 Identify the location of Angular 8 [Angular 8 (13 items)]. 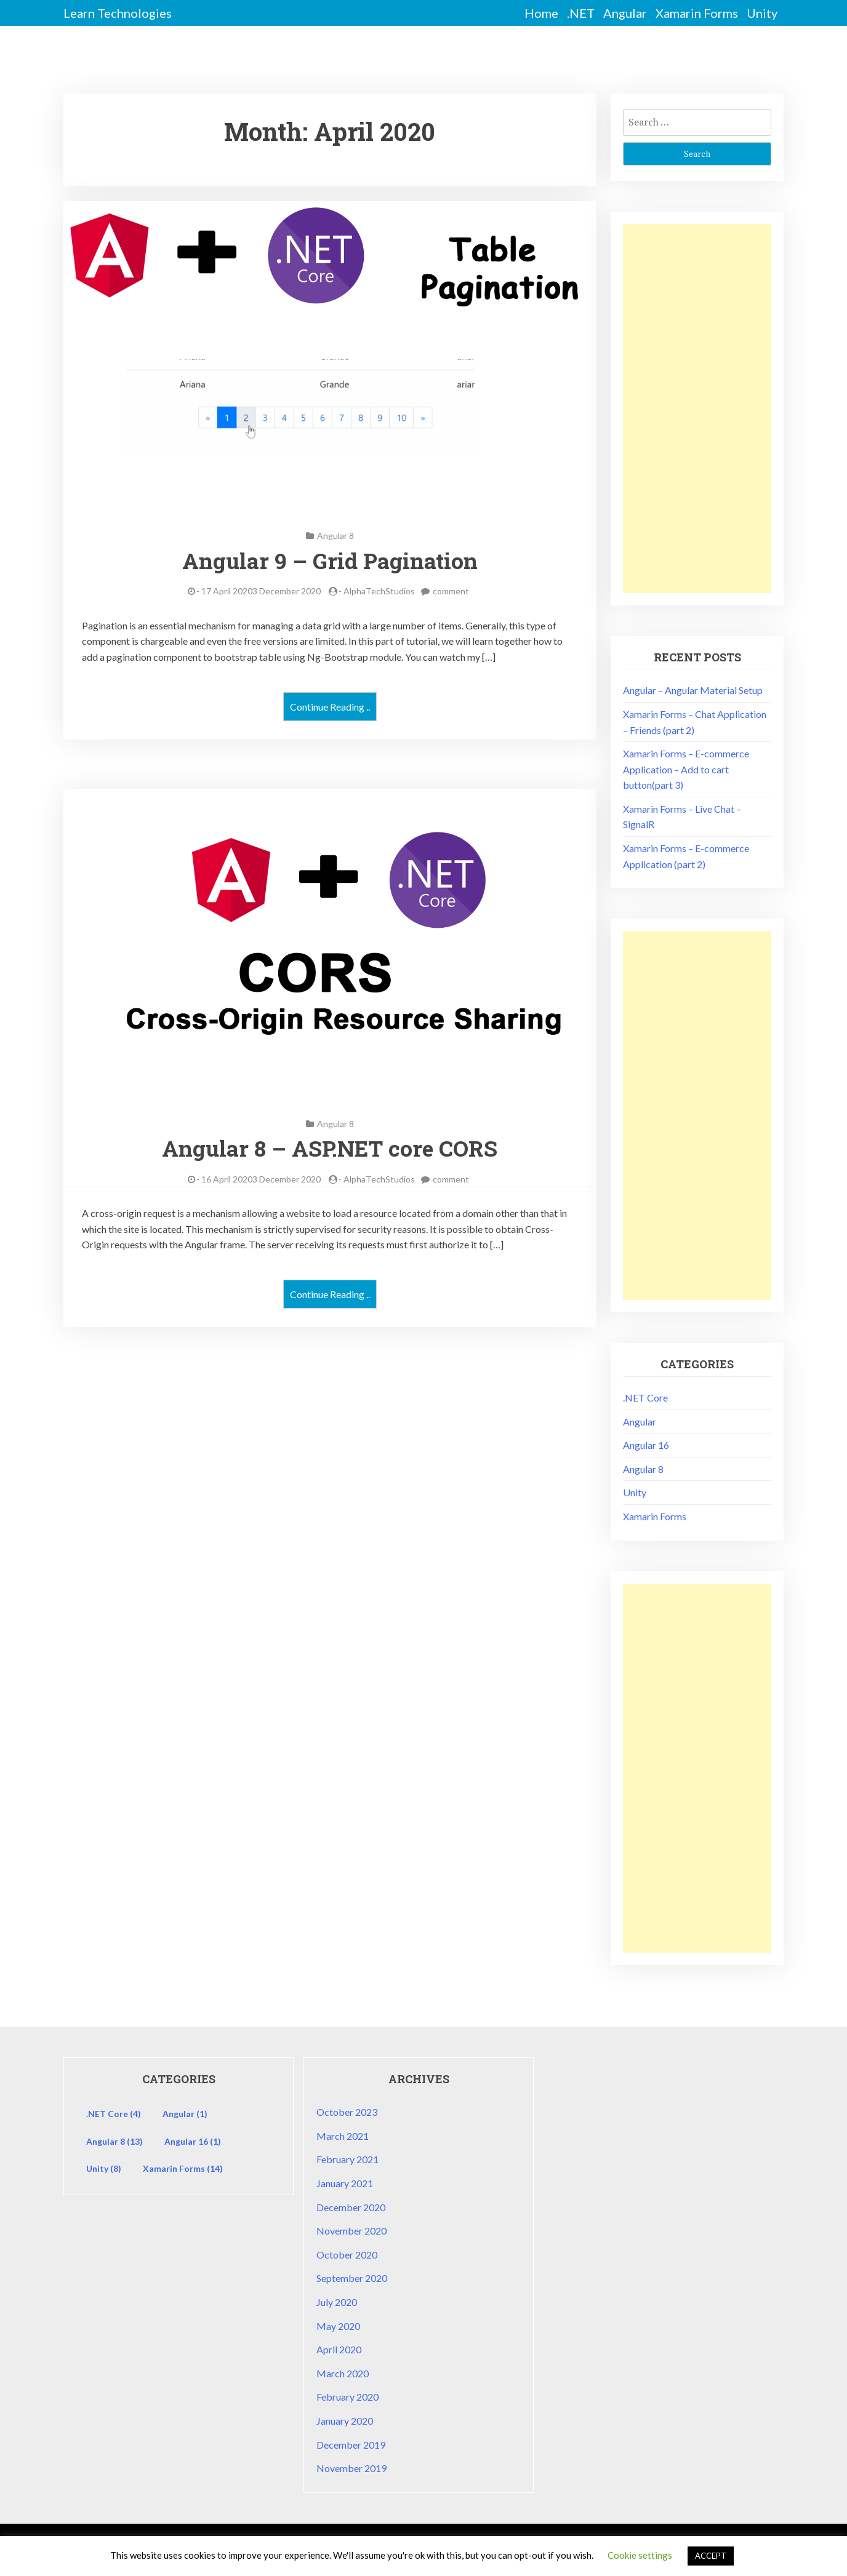
(114, 2141).